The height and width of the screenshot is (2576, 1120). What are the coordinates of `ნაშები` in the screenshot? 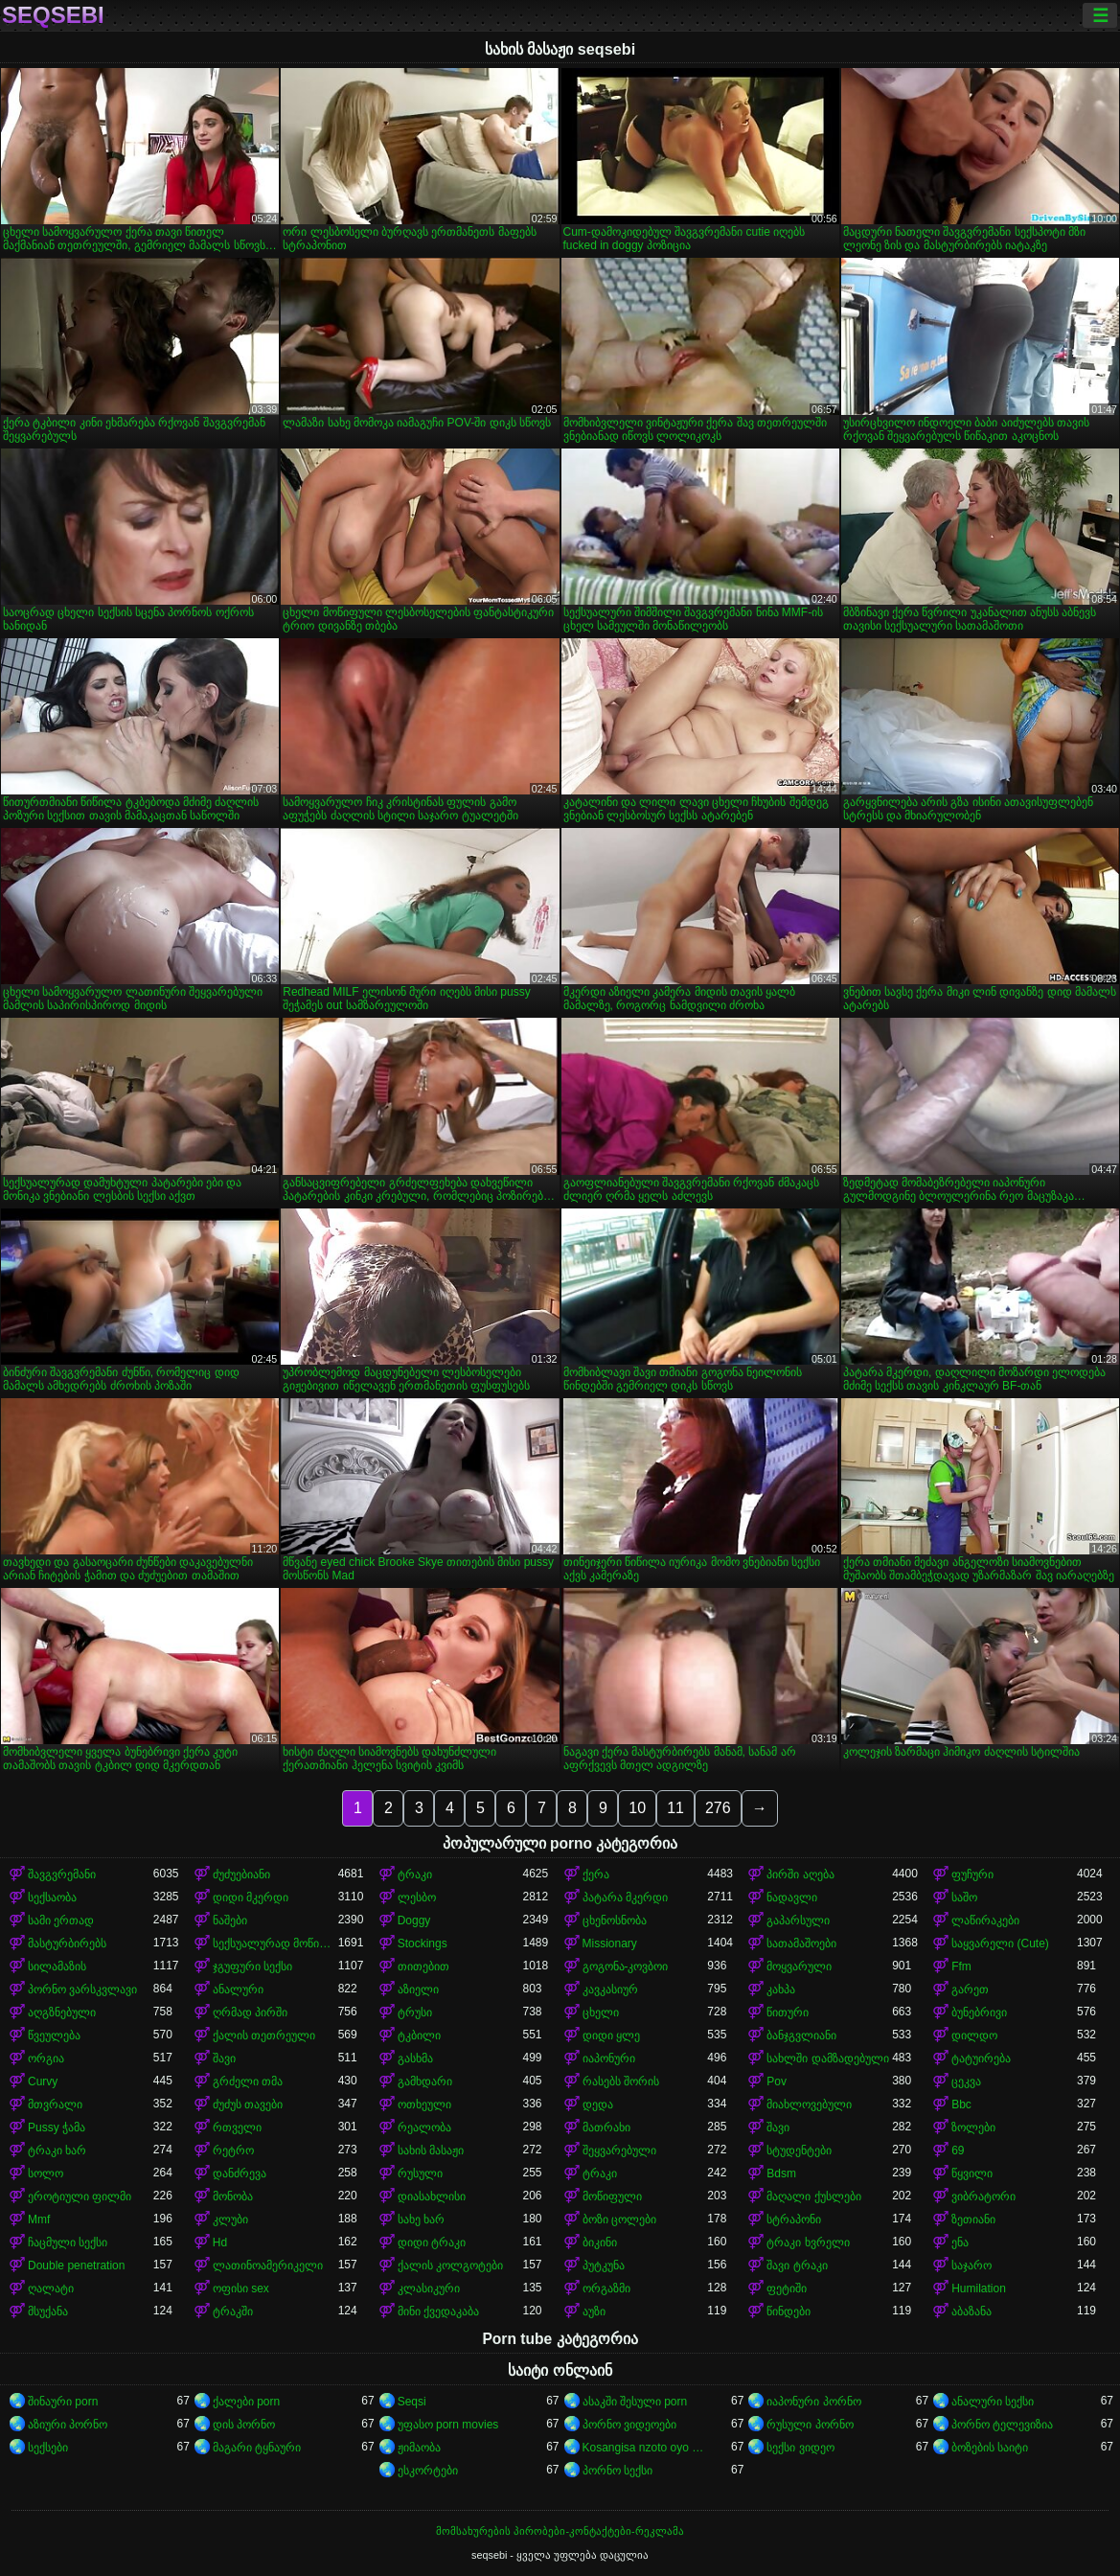 It's located at (230, 1920).